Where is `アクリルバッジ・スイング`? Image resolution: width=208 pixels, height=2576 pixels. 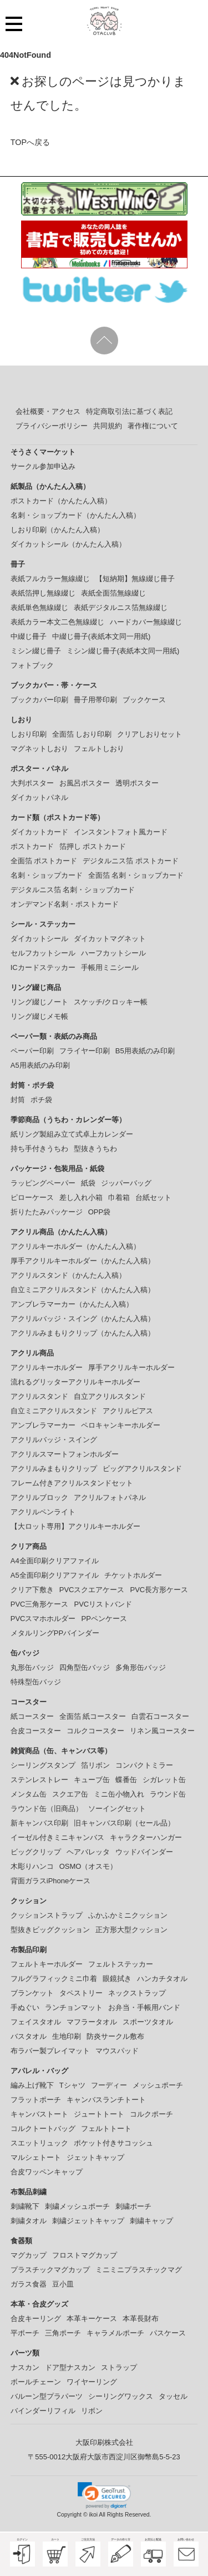 アクリルバッジ・スイング is located at coordinates (54, 1439).